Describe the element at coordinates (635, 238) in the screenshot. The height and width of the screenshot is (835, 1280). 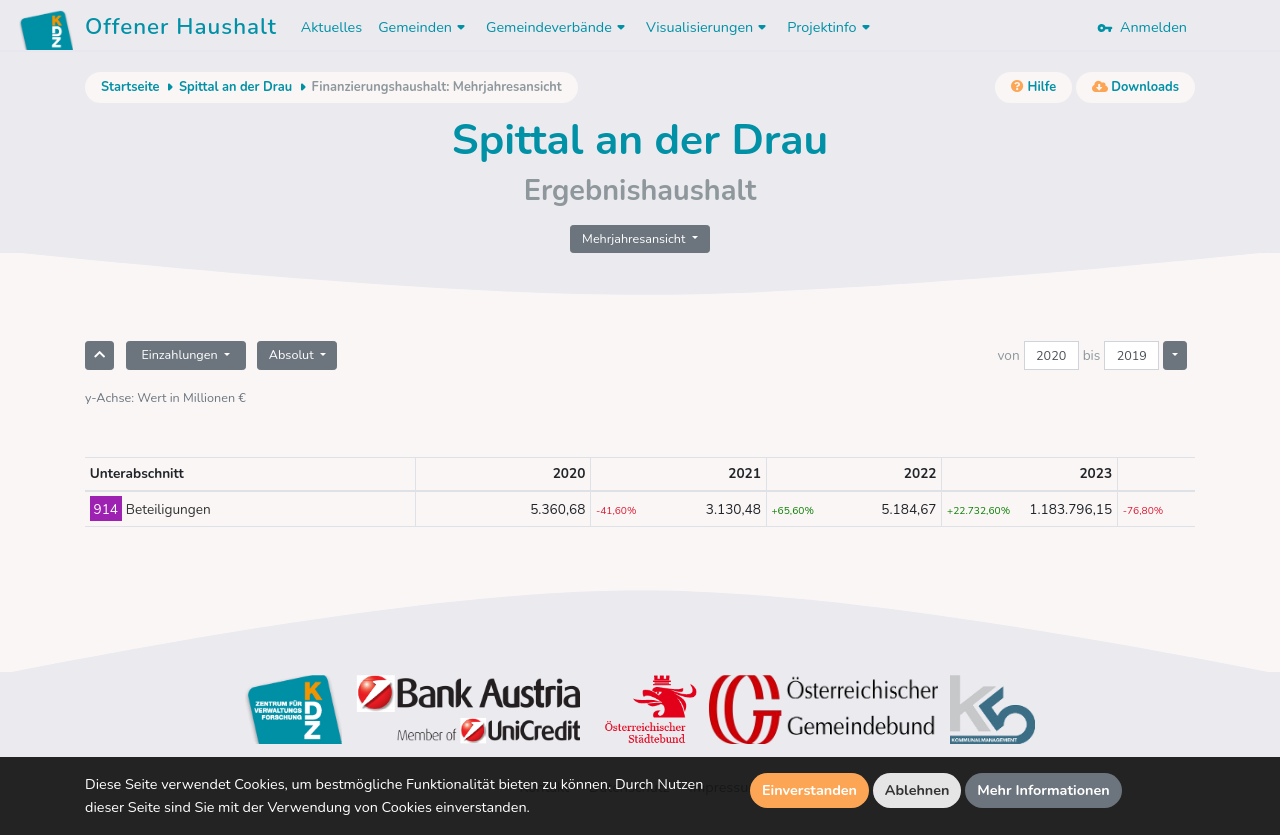
I see `Mehrjahresansicht` at that location.